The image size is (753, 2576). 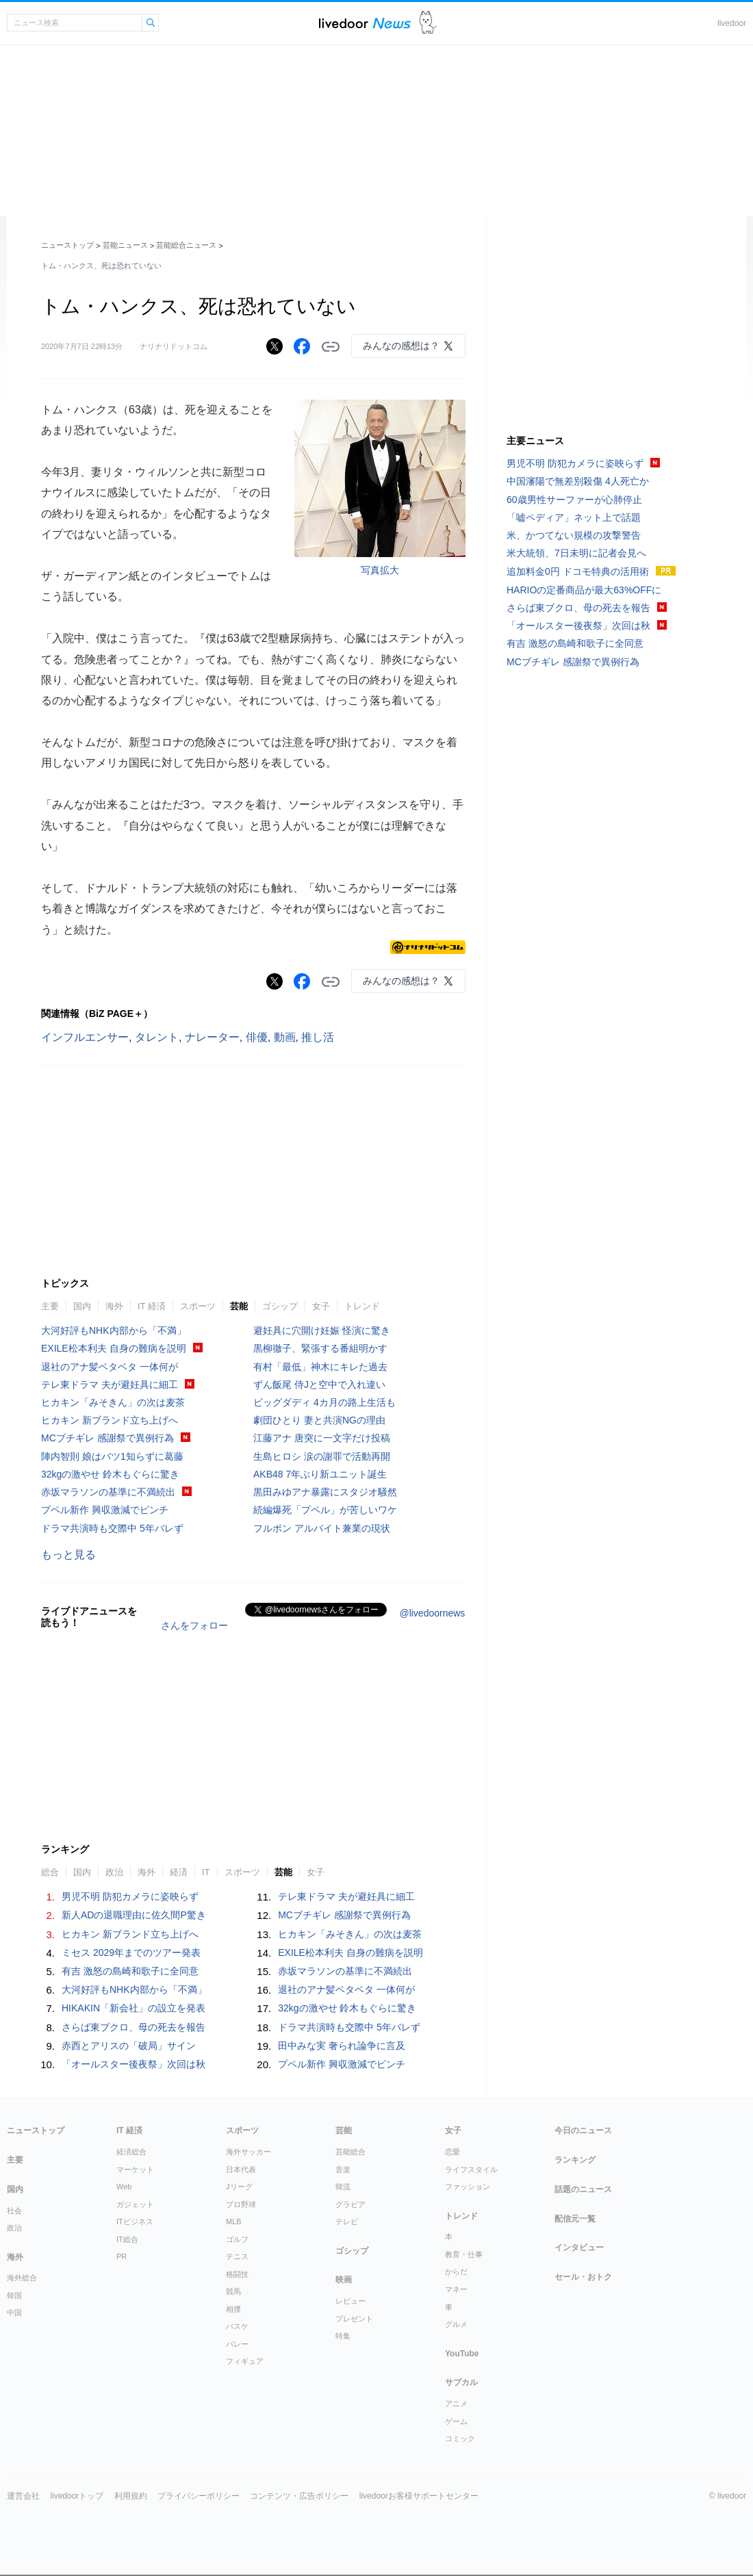 What do you see at coordinates (341, 2045) in the screenshot?
I see `田中みな実 奢られ論争に言及` at bounding box center [341, 2045].